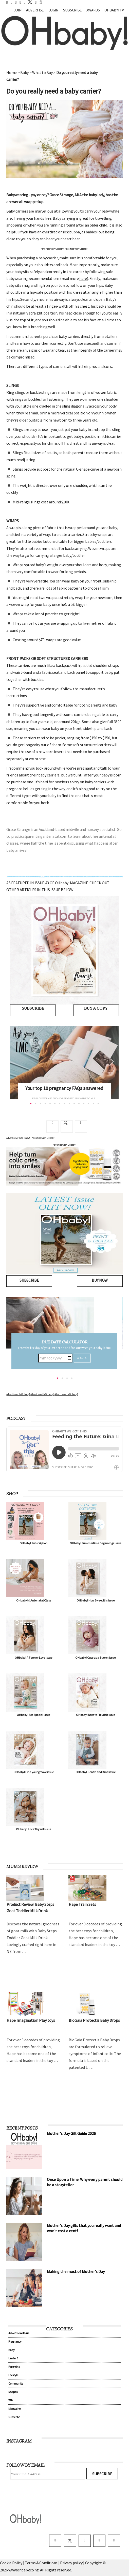 The image size is (129, 2576). Describe the element at coordinates (33, 1829) in the screenshot. I see `OHbaby! Love Thyself issue` at that location.